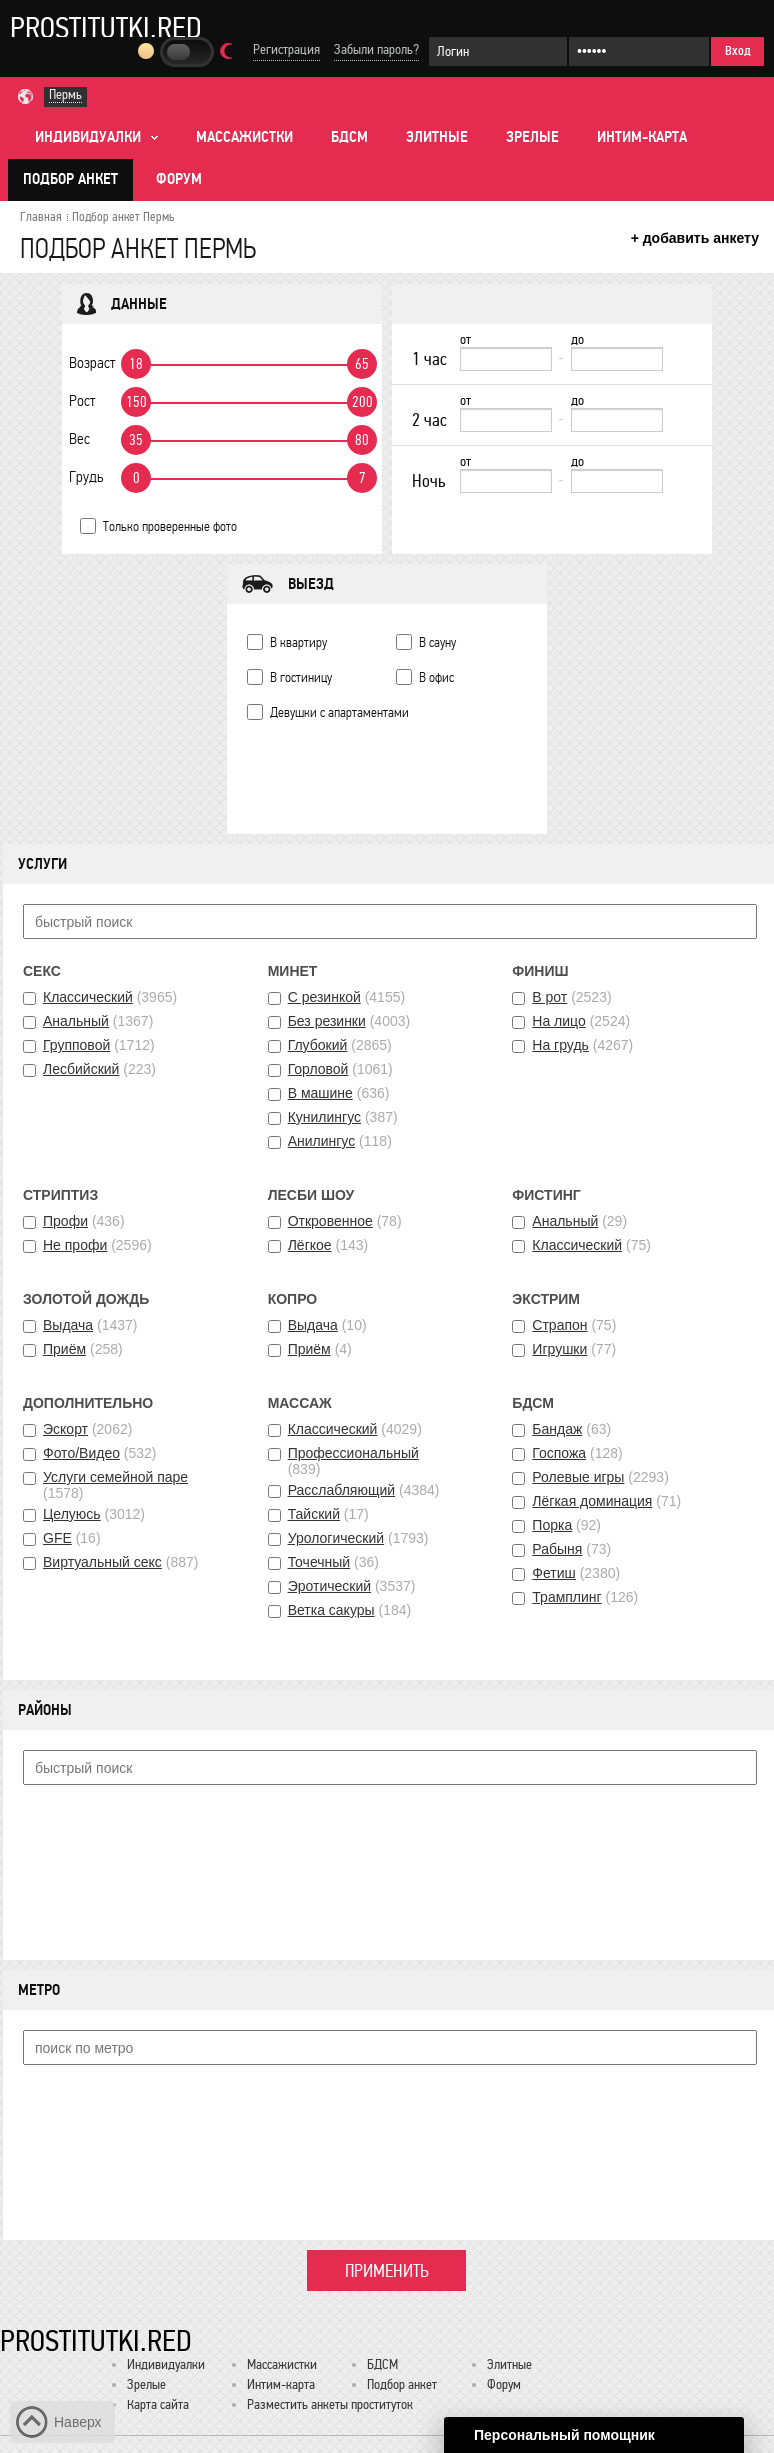 This screenshot has width=774, height=2453. I want to click on Игрушки, so click(559, 1349).